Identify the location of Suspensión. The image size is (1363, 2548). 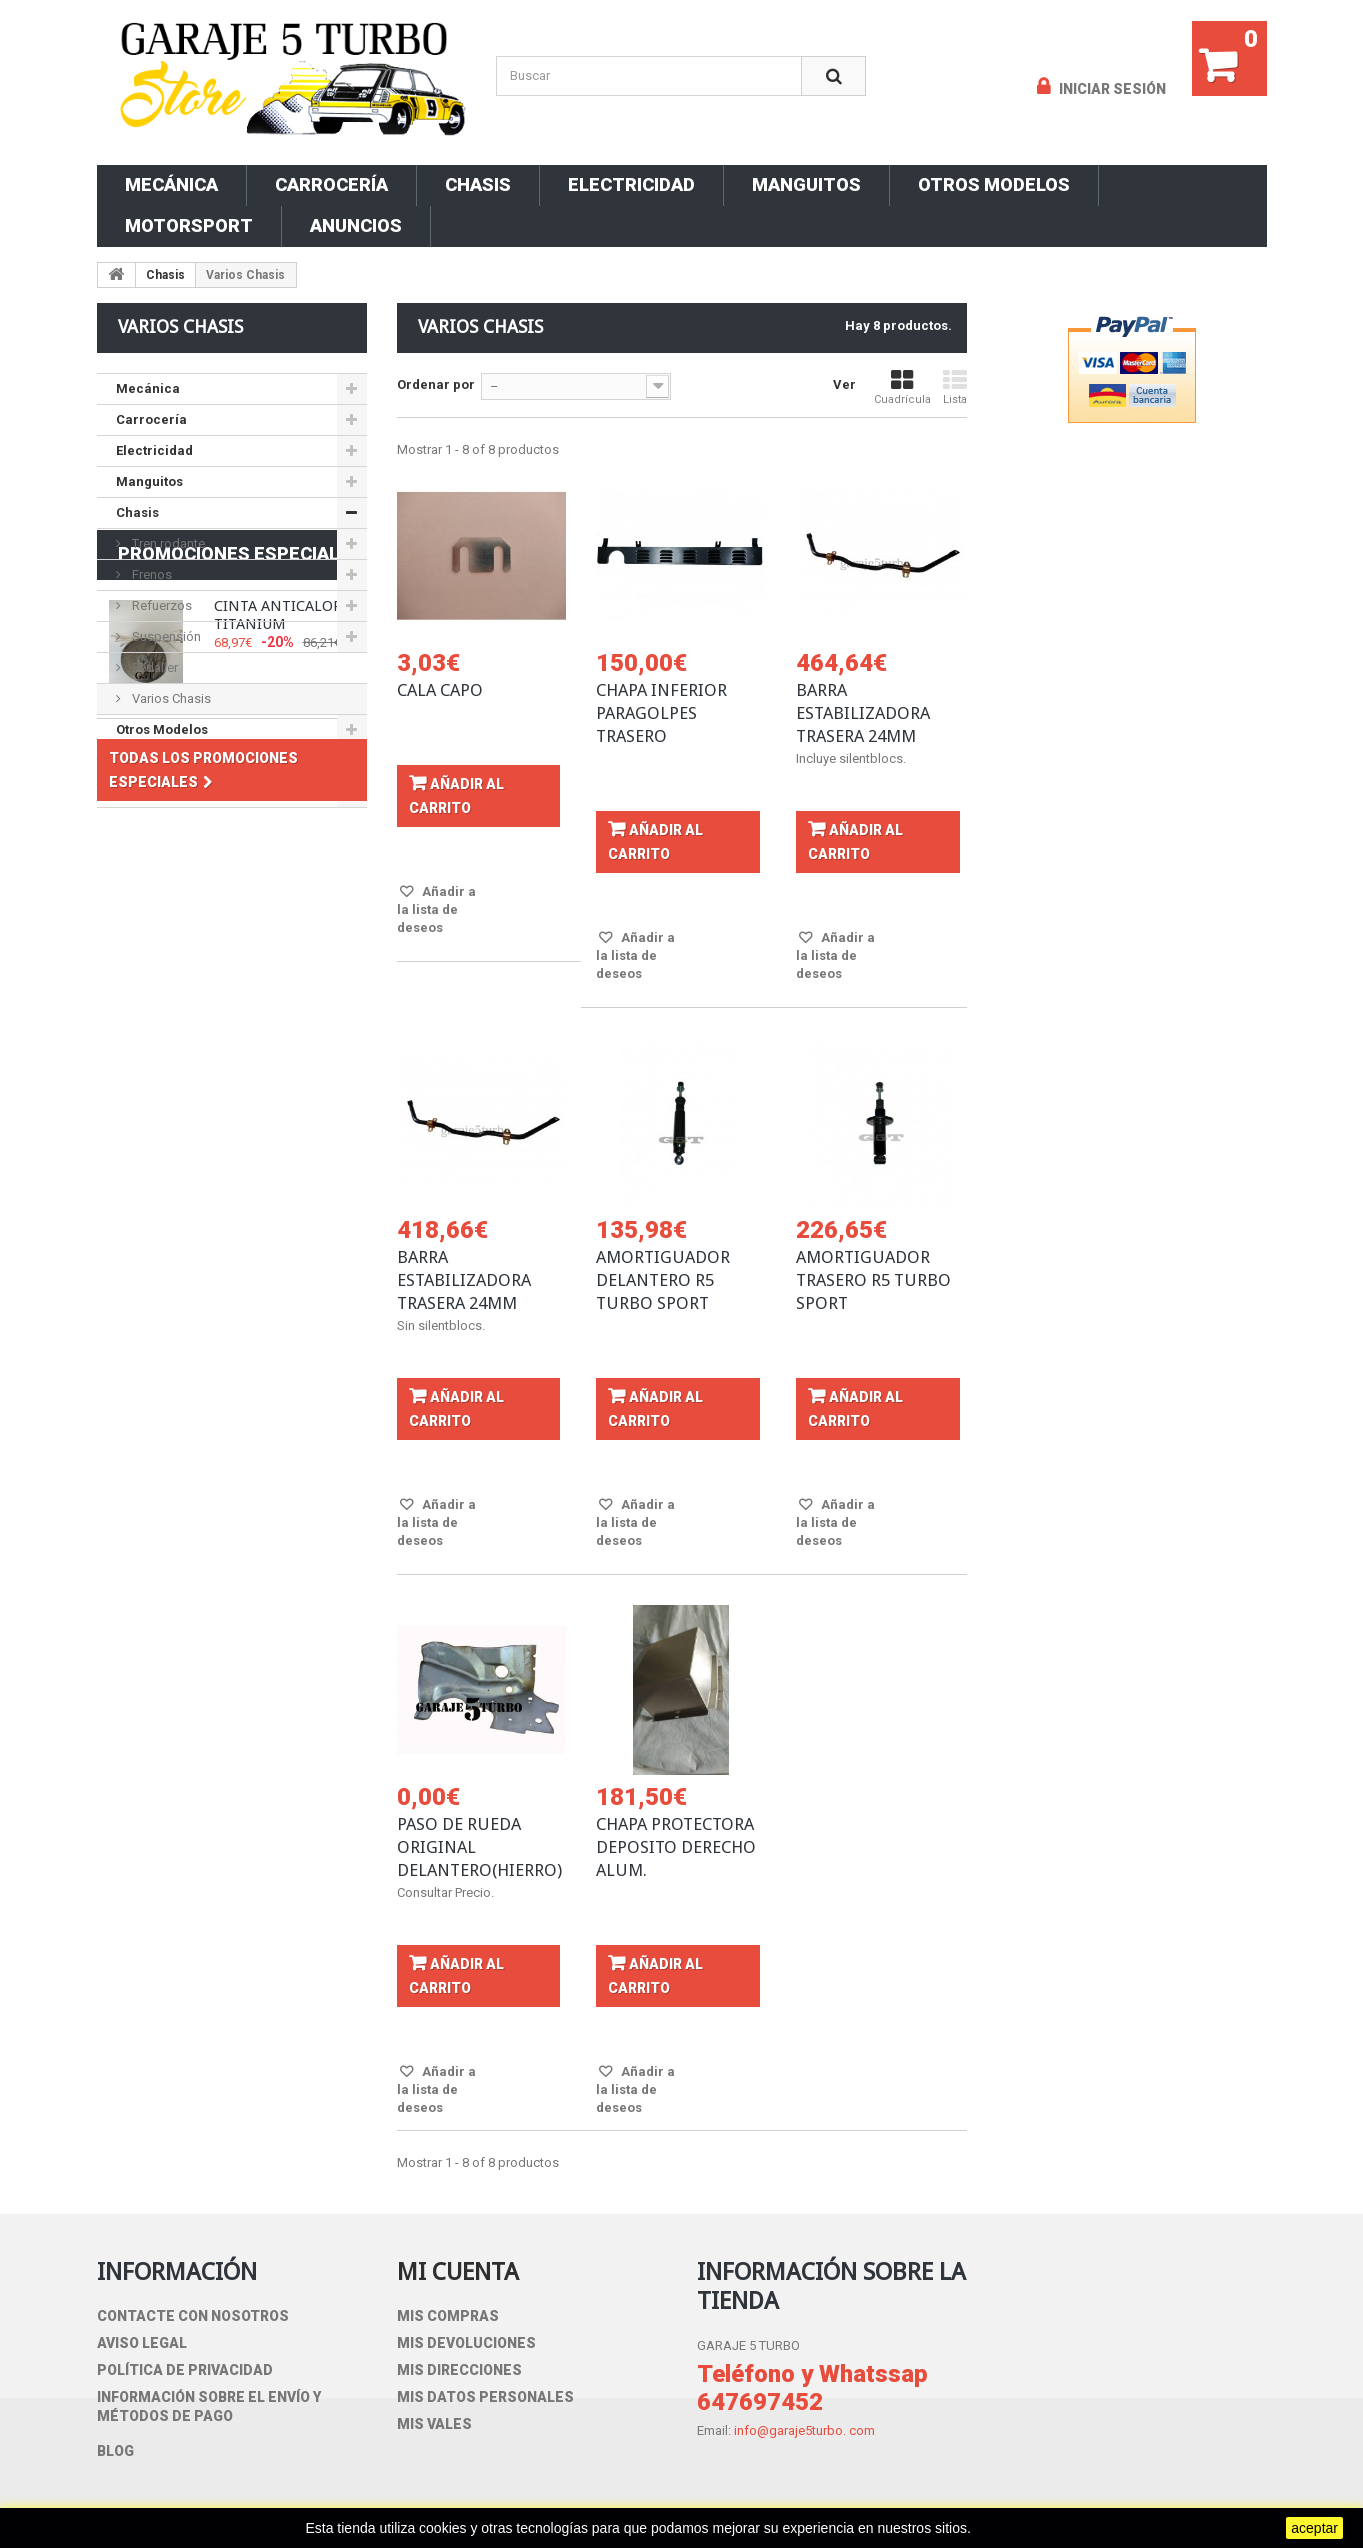
(165, 636).